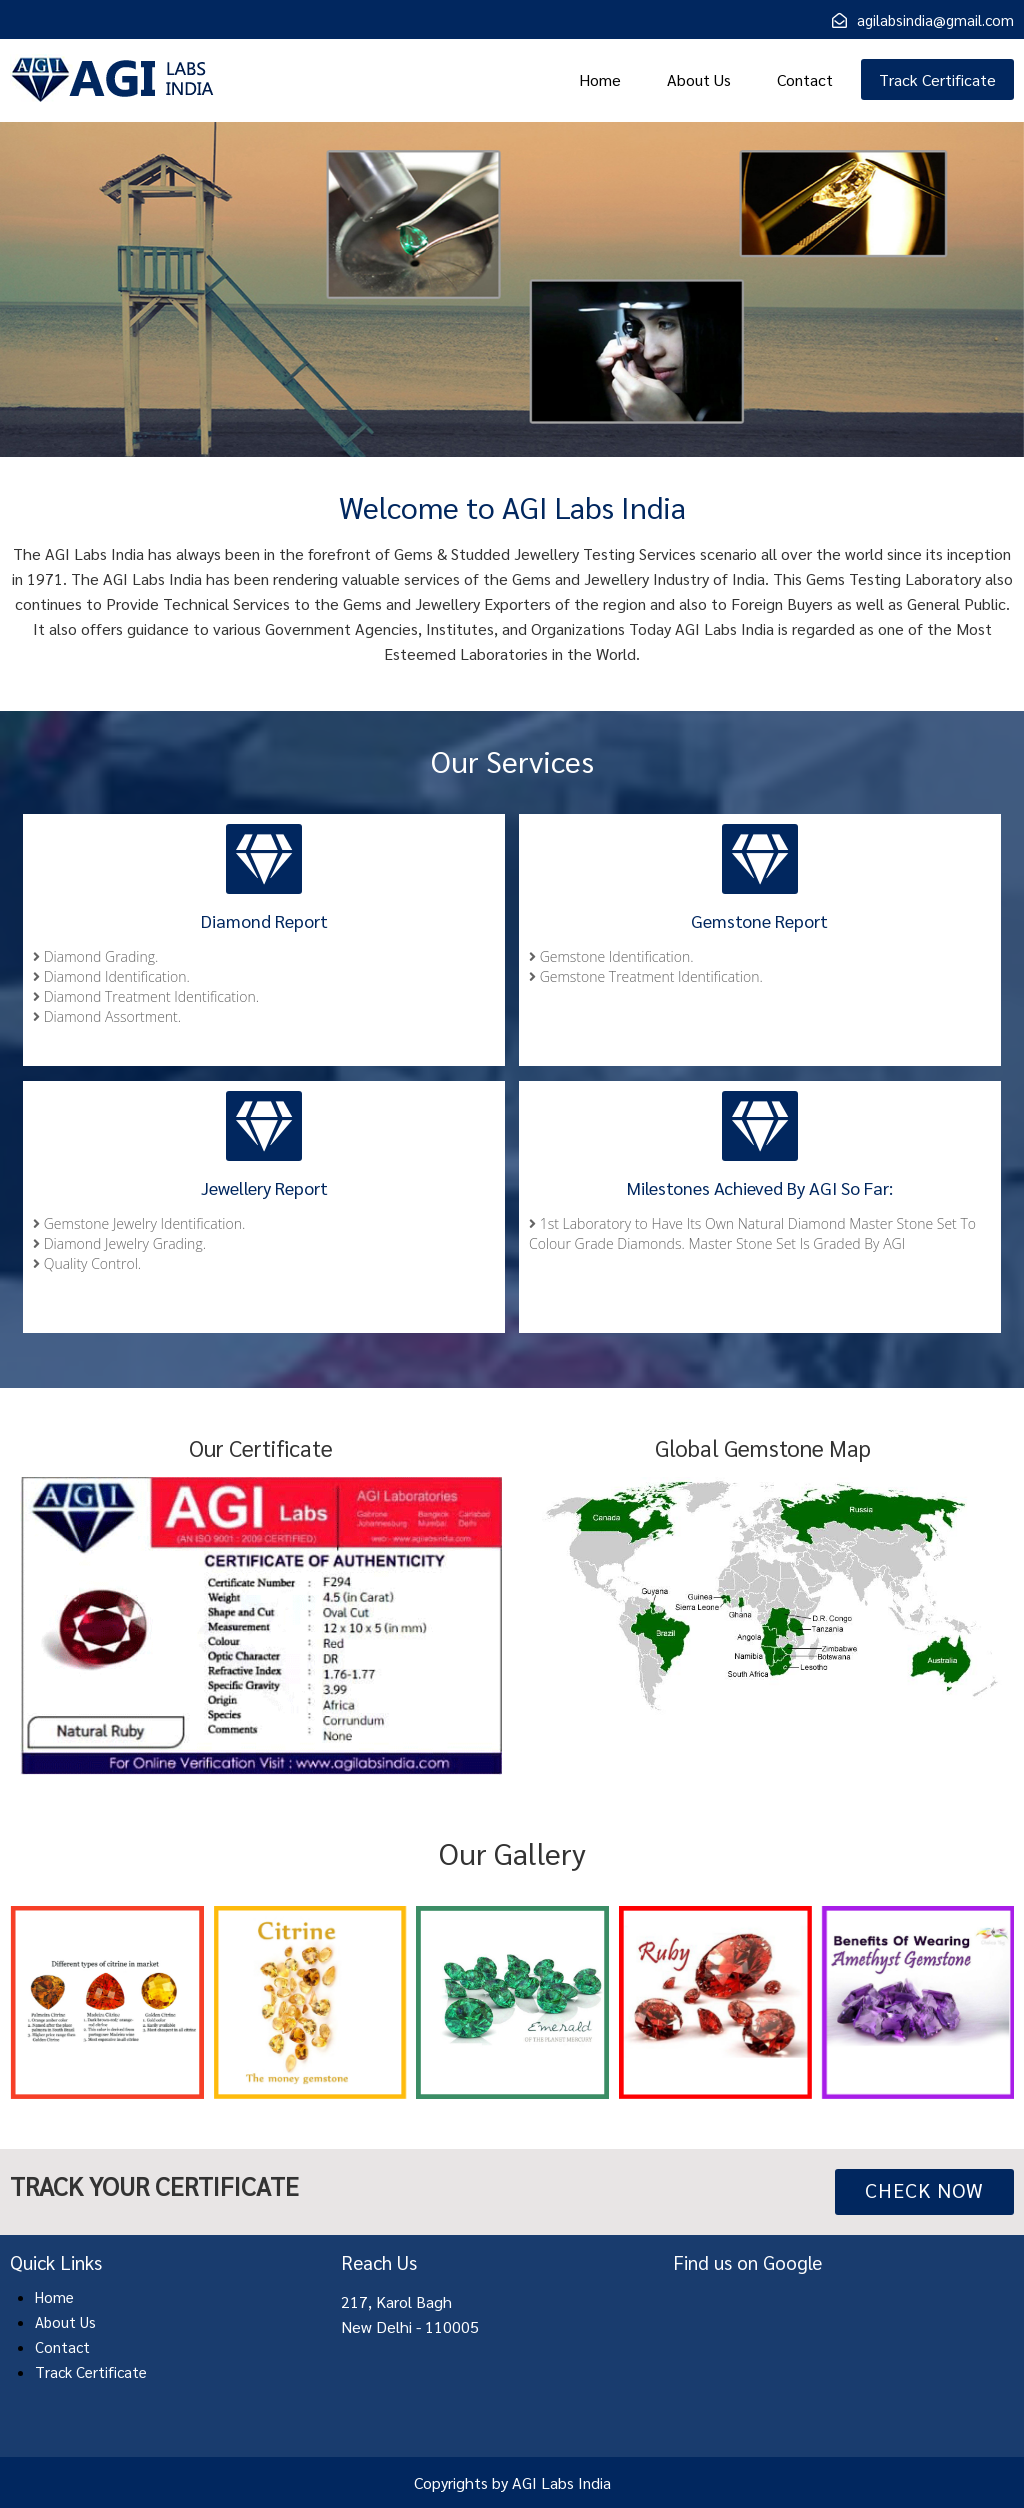  Describe the element at coordinates (924, 2190) in the screenshot. I see `Check Now` at that location.